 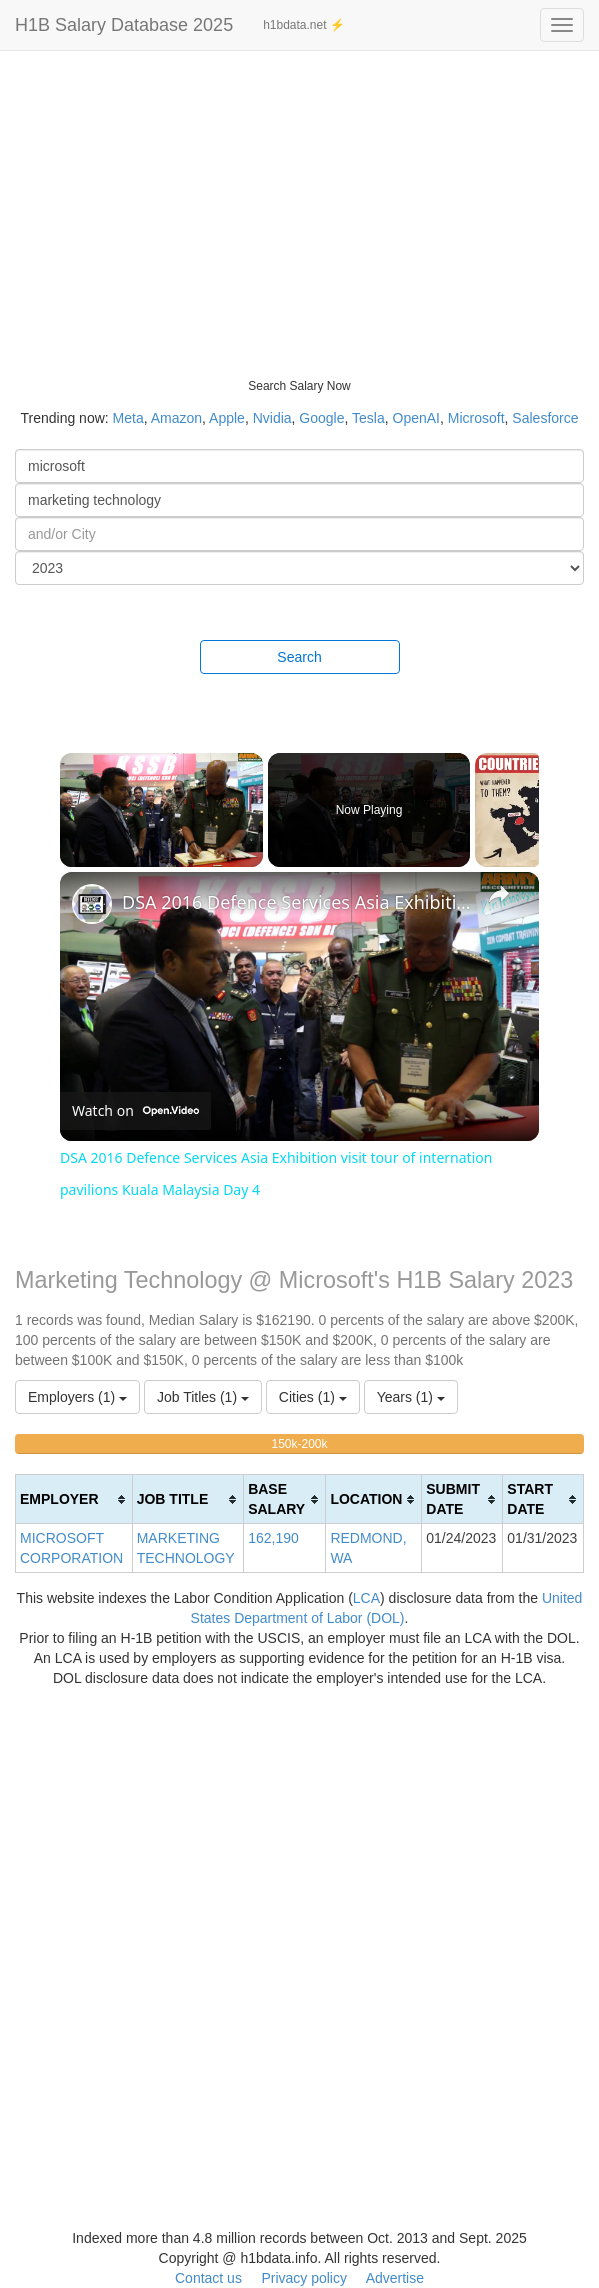 I want to click on [link], so click(x=92, y=904).